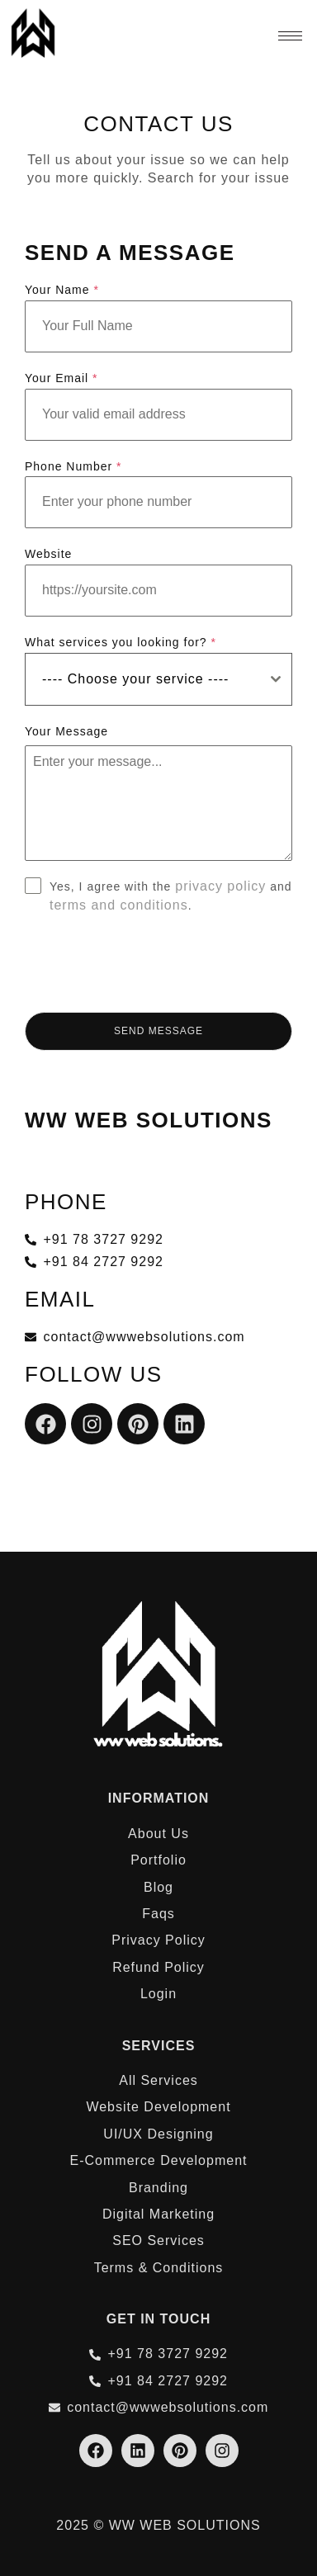  I want to click on Website, so click(48, 553).